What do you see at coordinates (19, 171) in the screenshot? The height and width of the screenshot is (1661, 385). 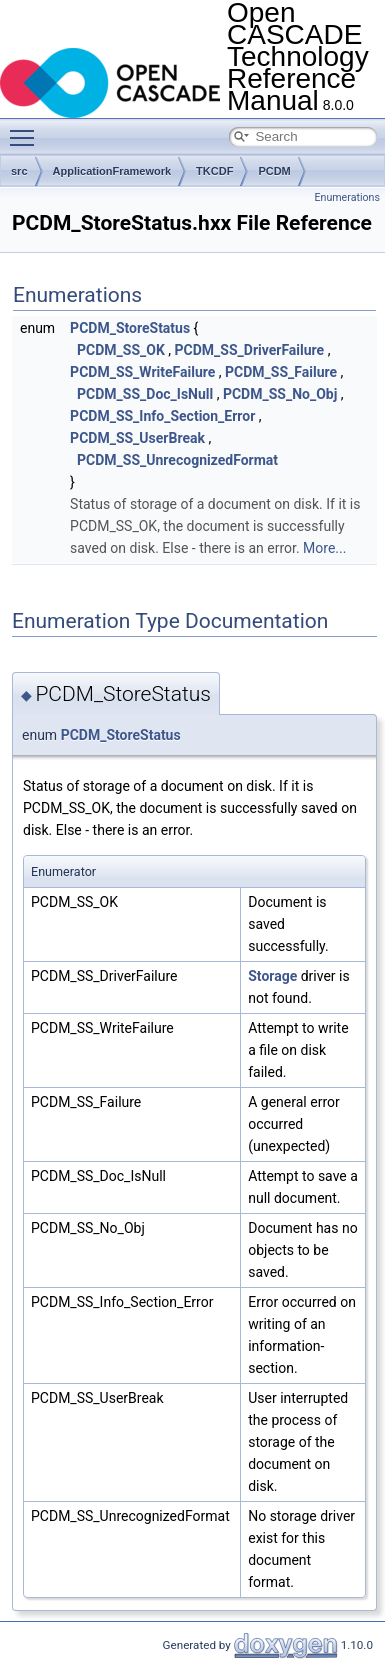 I see `src` at bounding box center [19, 171].